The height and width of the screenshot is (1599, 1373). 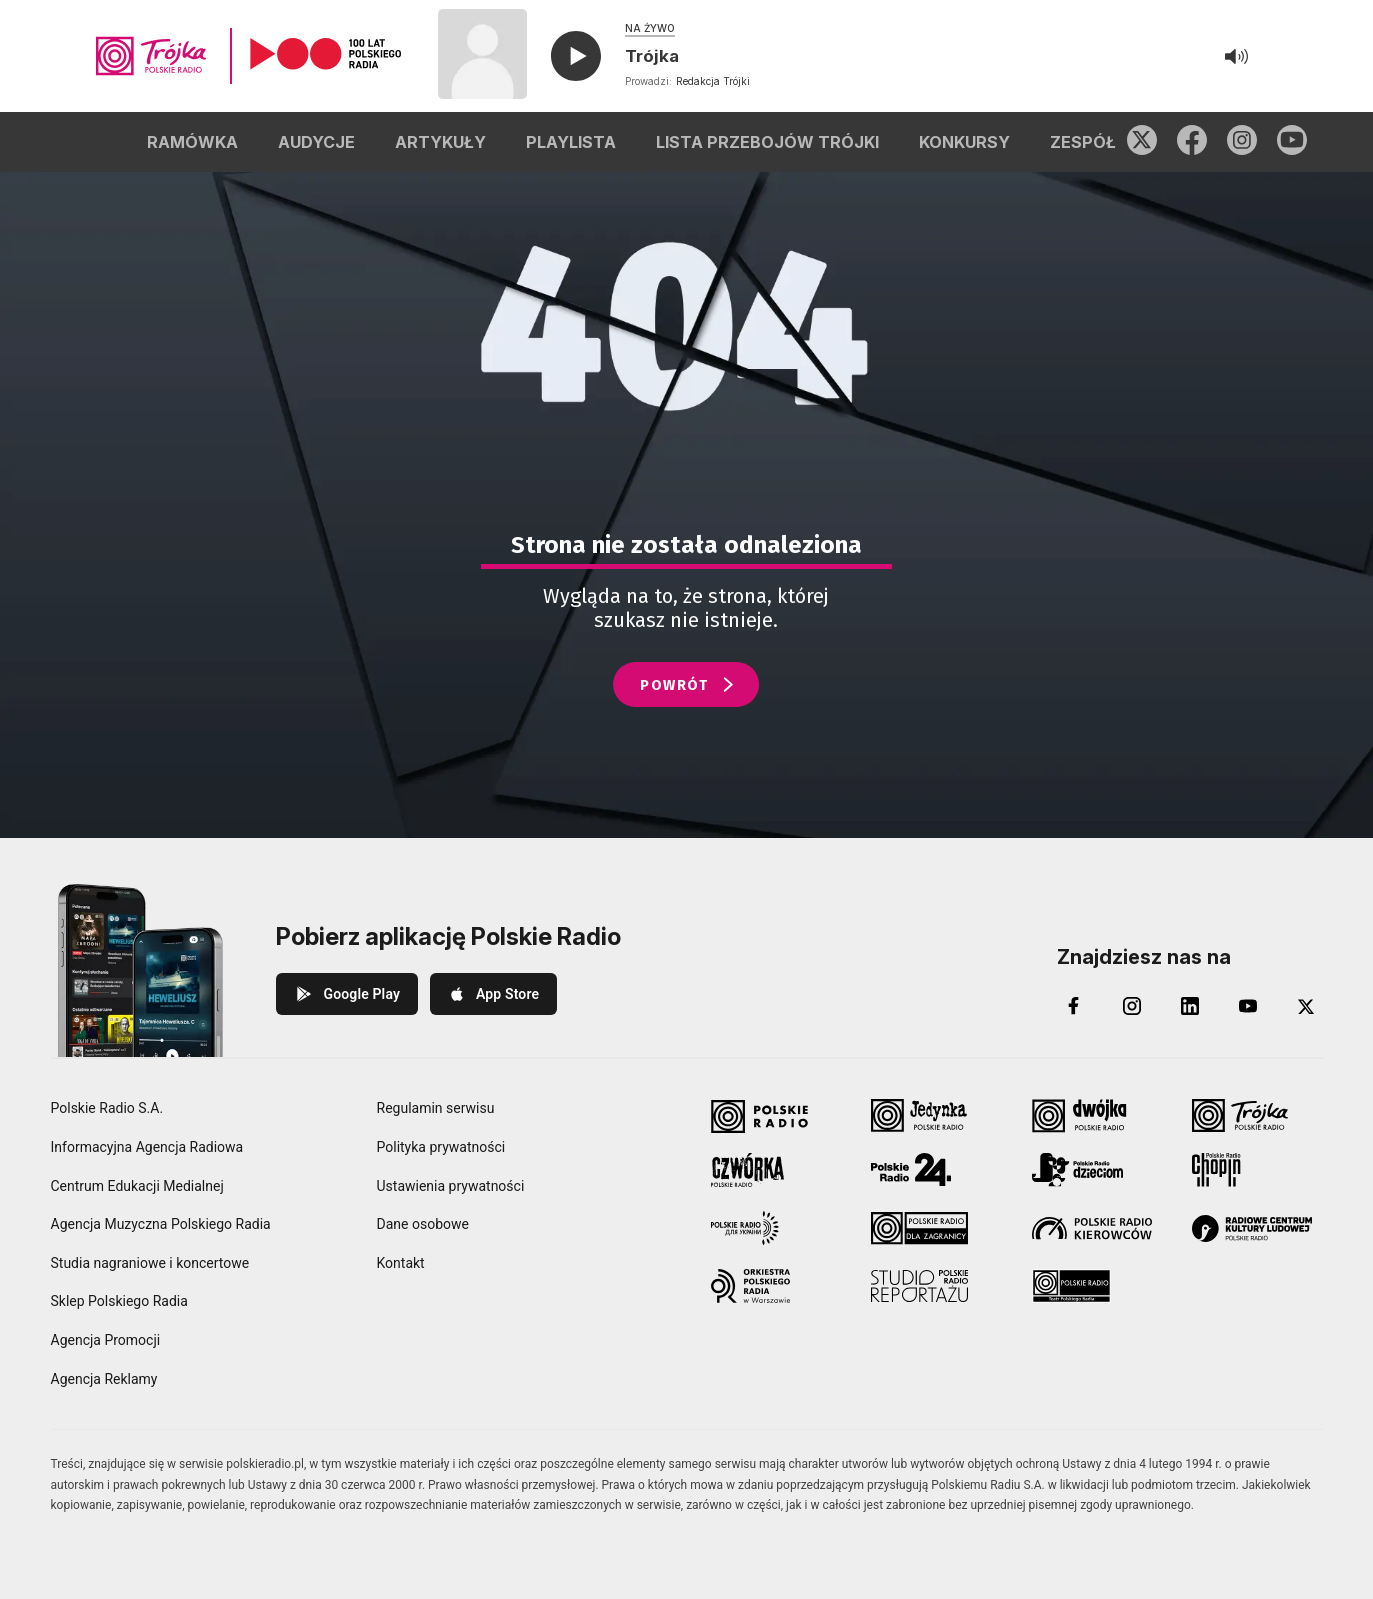 What do you see at coordinates (767, 142) in the screenshot?
I see `LISTA PRZEBOJÓW TRÓJKI` at bounding box center [767, 142].